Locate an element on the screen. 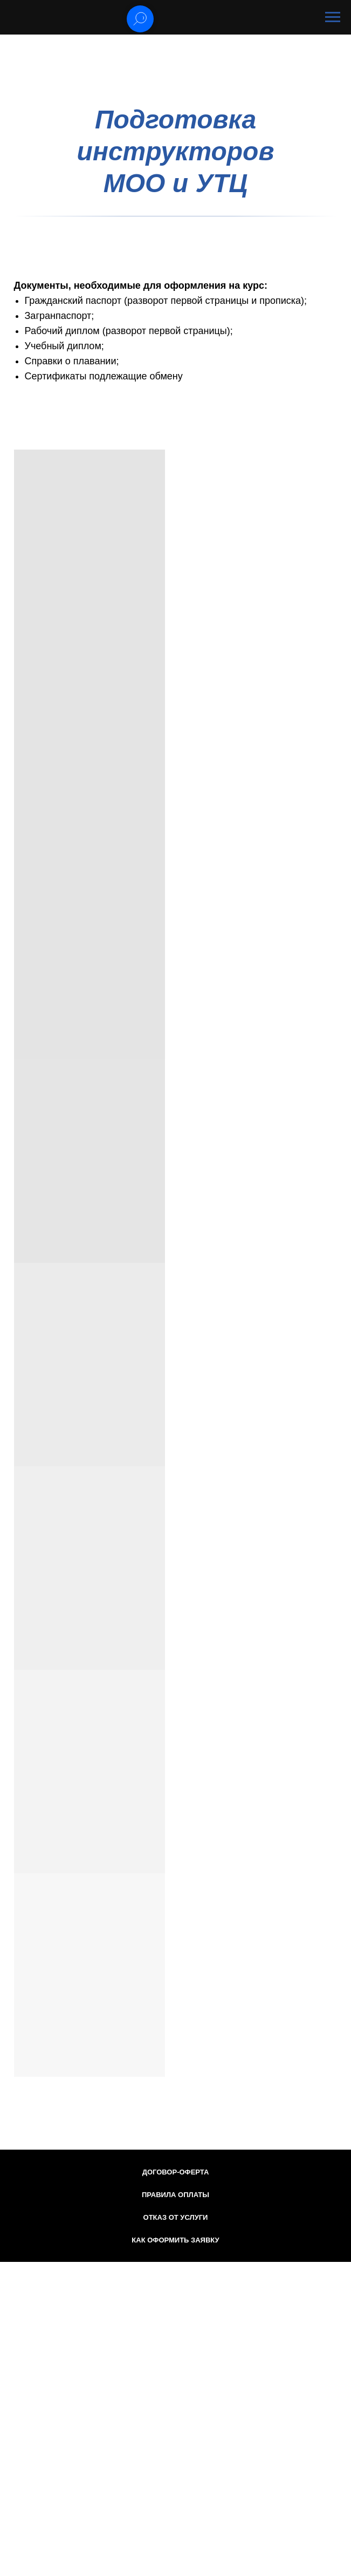  [Навигационное меню] is located at coordinates (332, 17).